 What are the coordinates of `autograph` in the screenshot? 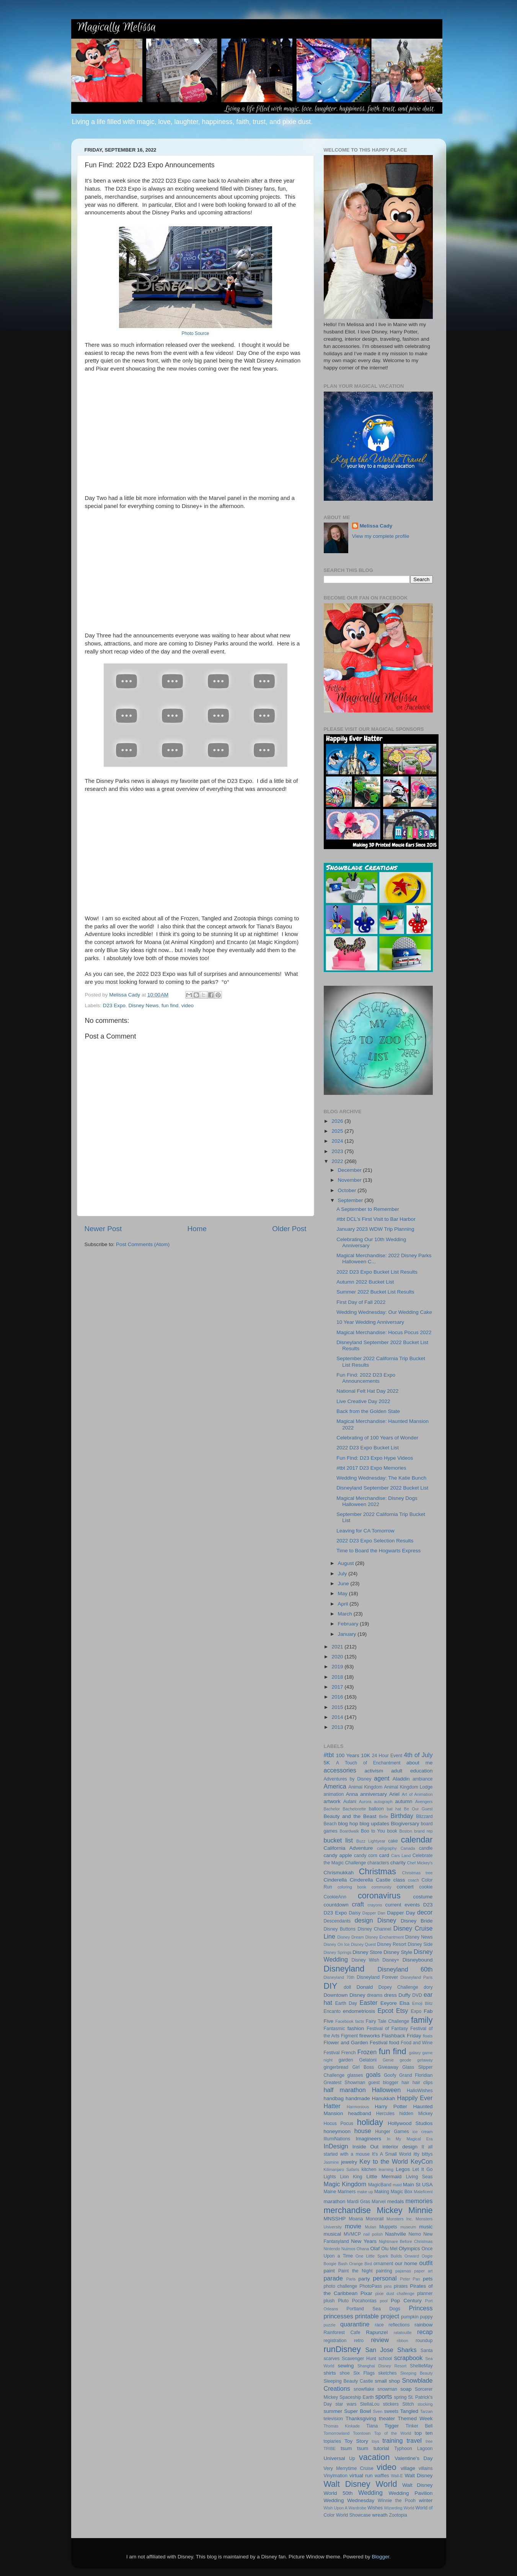 It's located at (383, 1801).